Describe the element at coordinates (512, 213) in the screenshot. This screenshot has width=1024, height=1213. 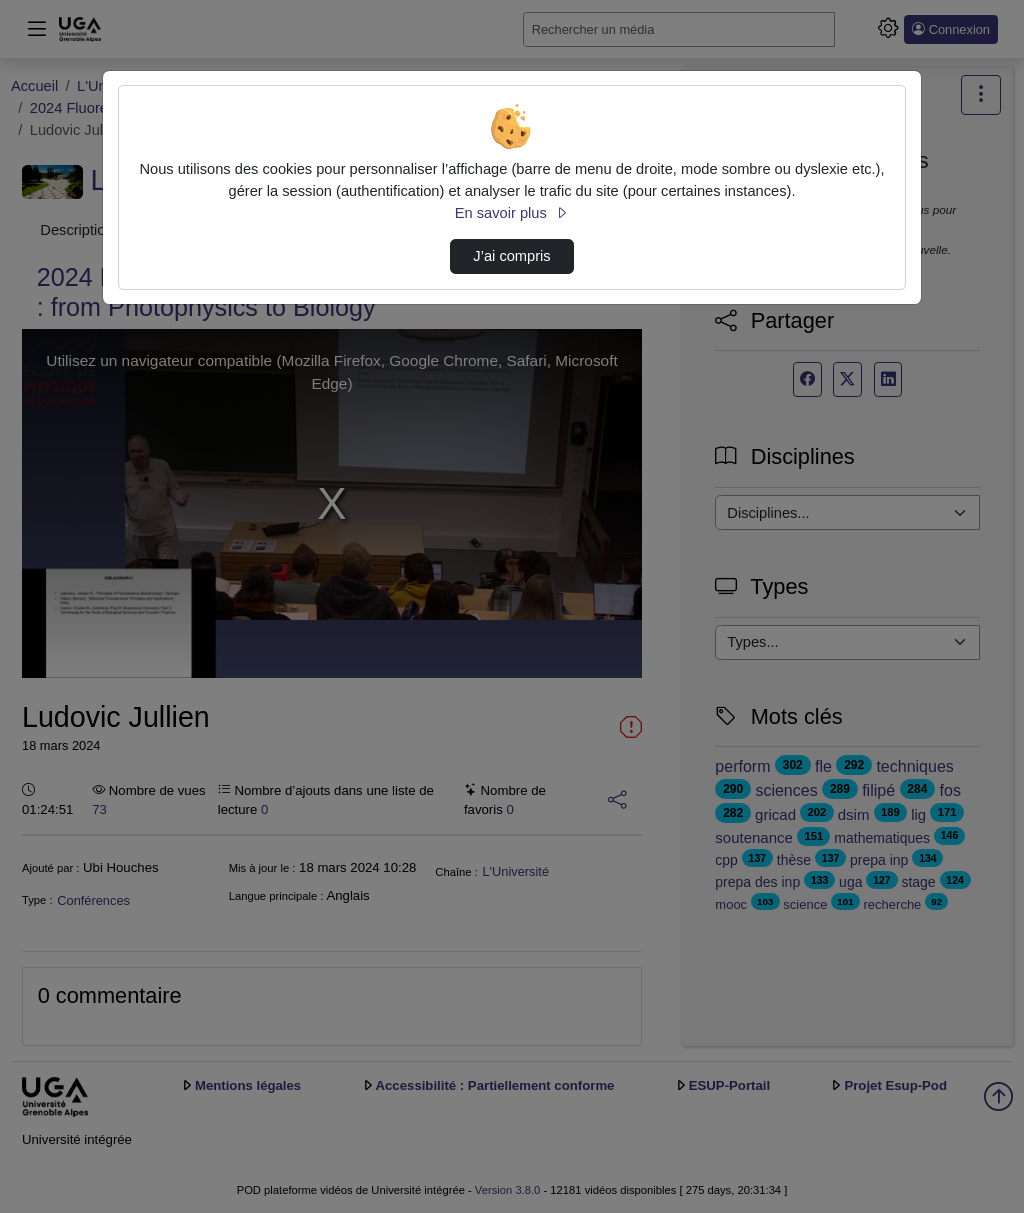
I see `En savoir plus` at that location.